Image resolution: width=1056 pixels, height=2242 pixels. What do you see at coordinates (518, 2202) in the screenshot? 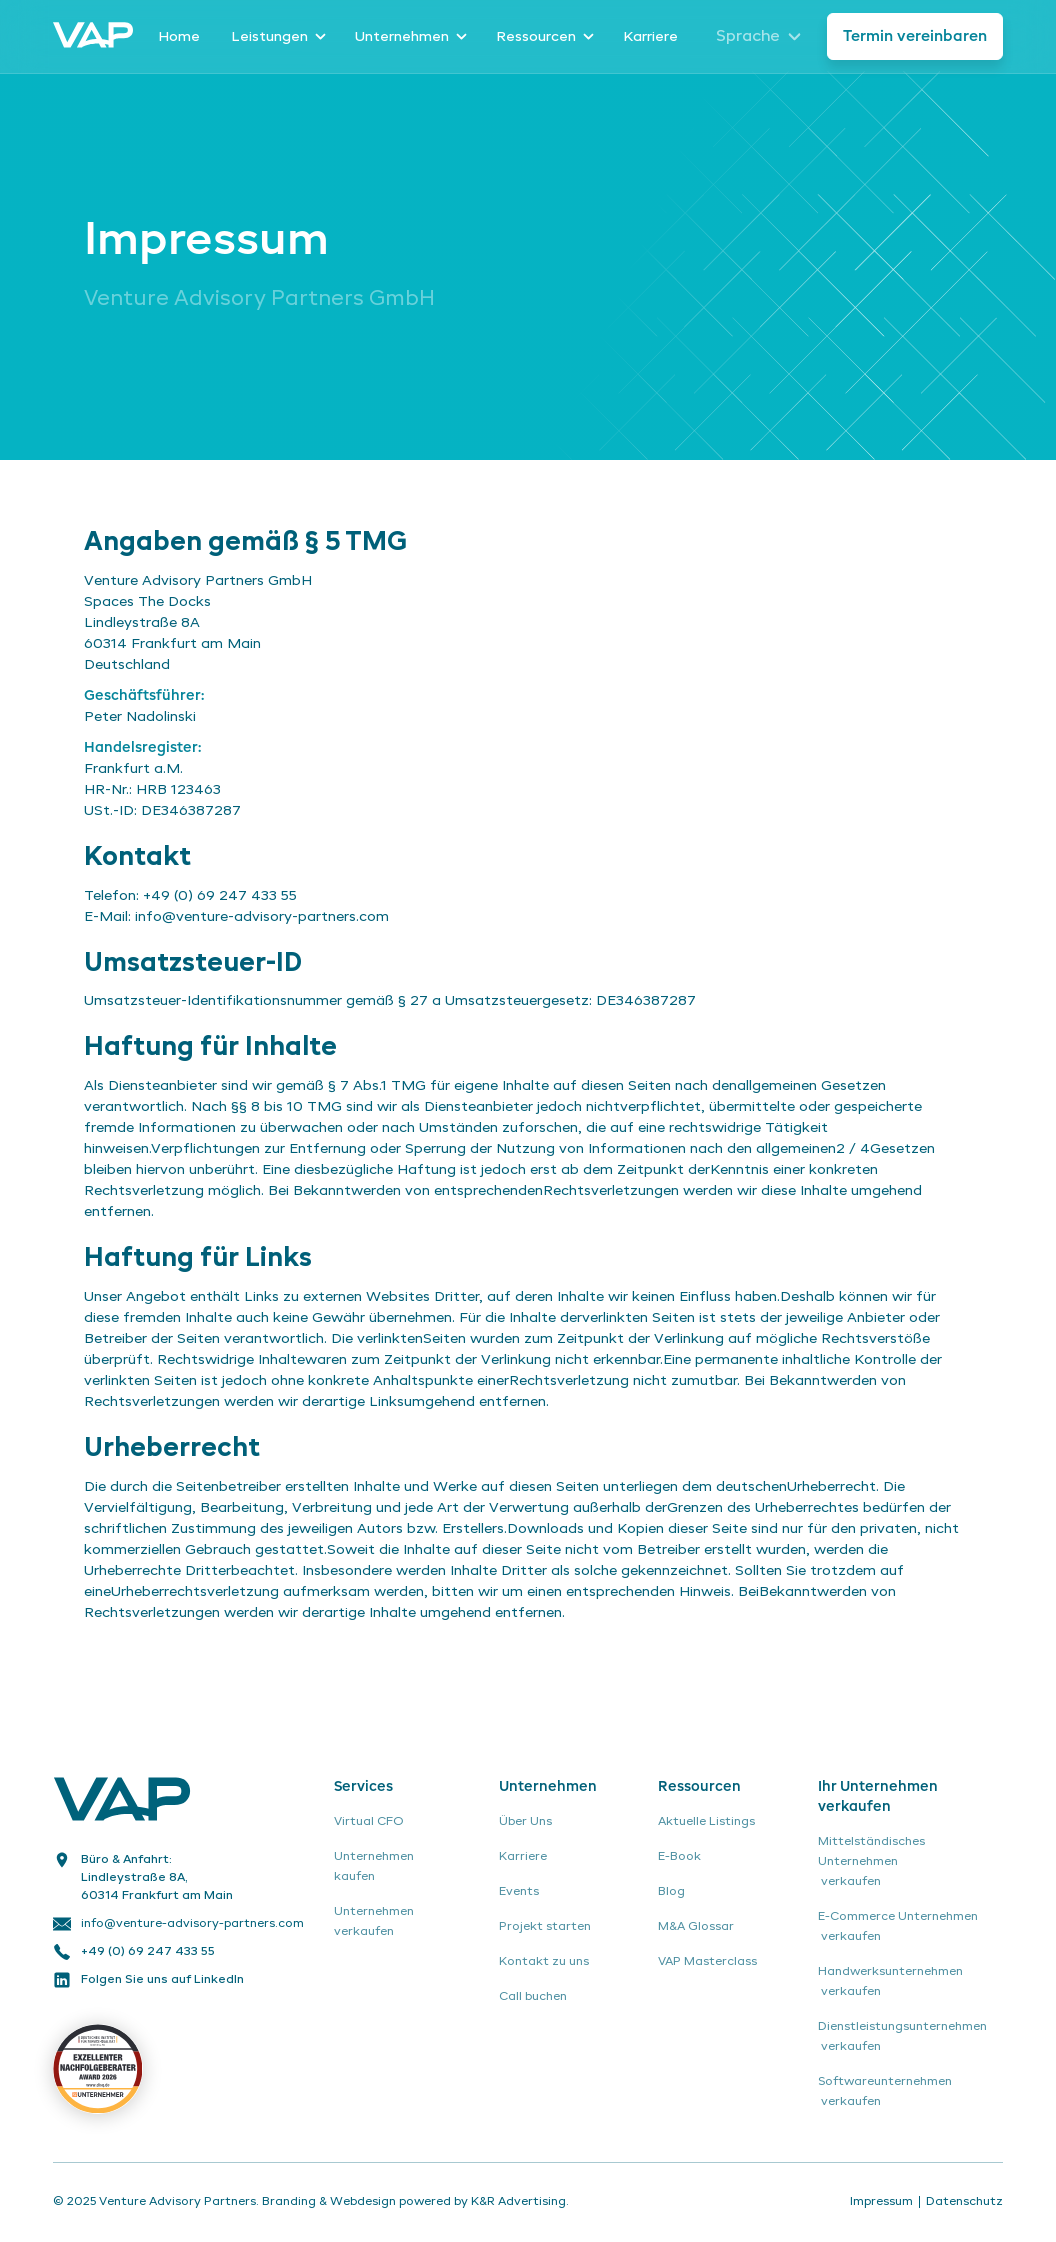
I see `K&R Advertising` at bounding box center [518, 2202].